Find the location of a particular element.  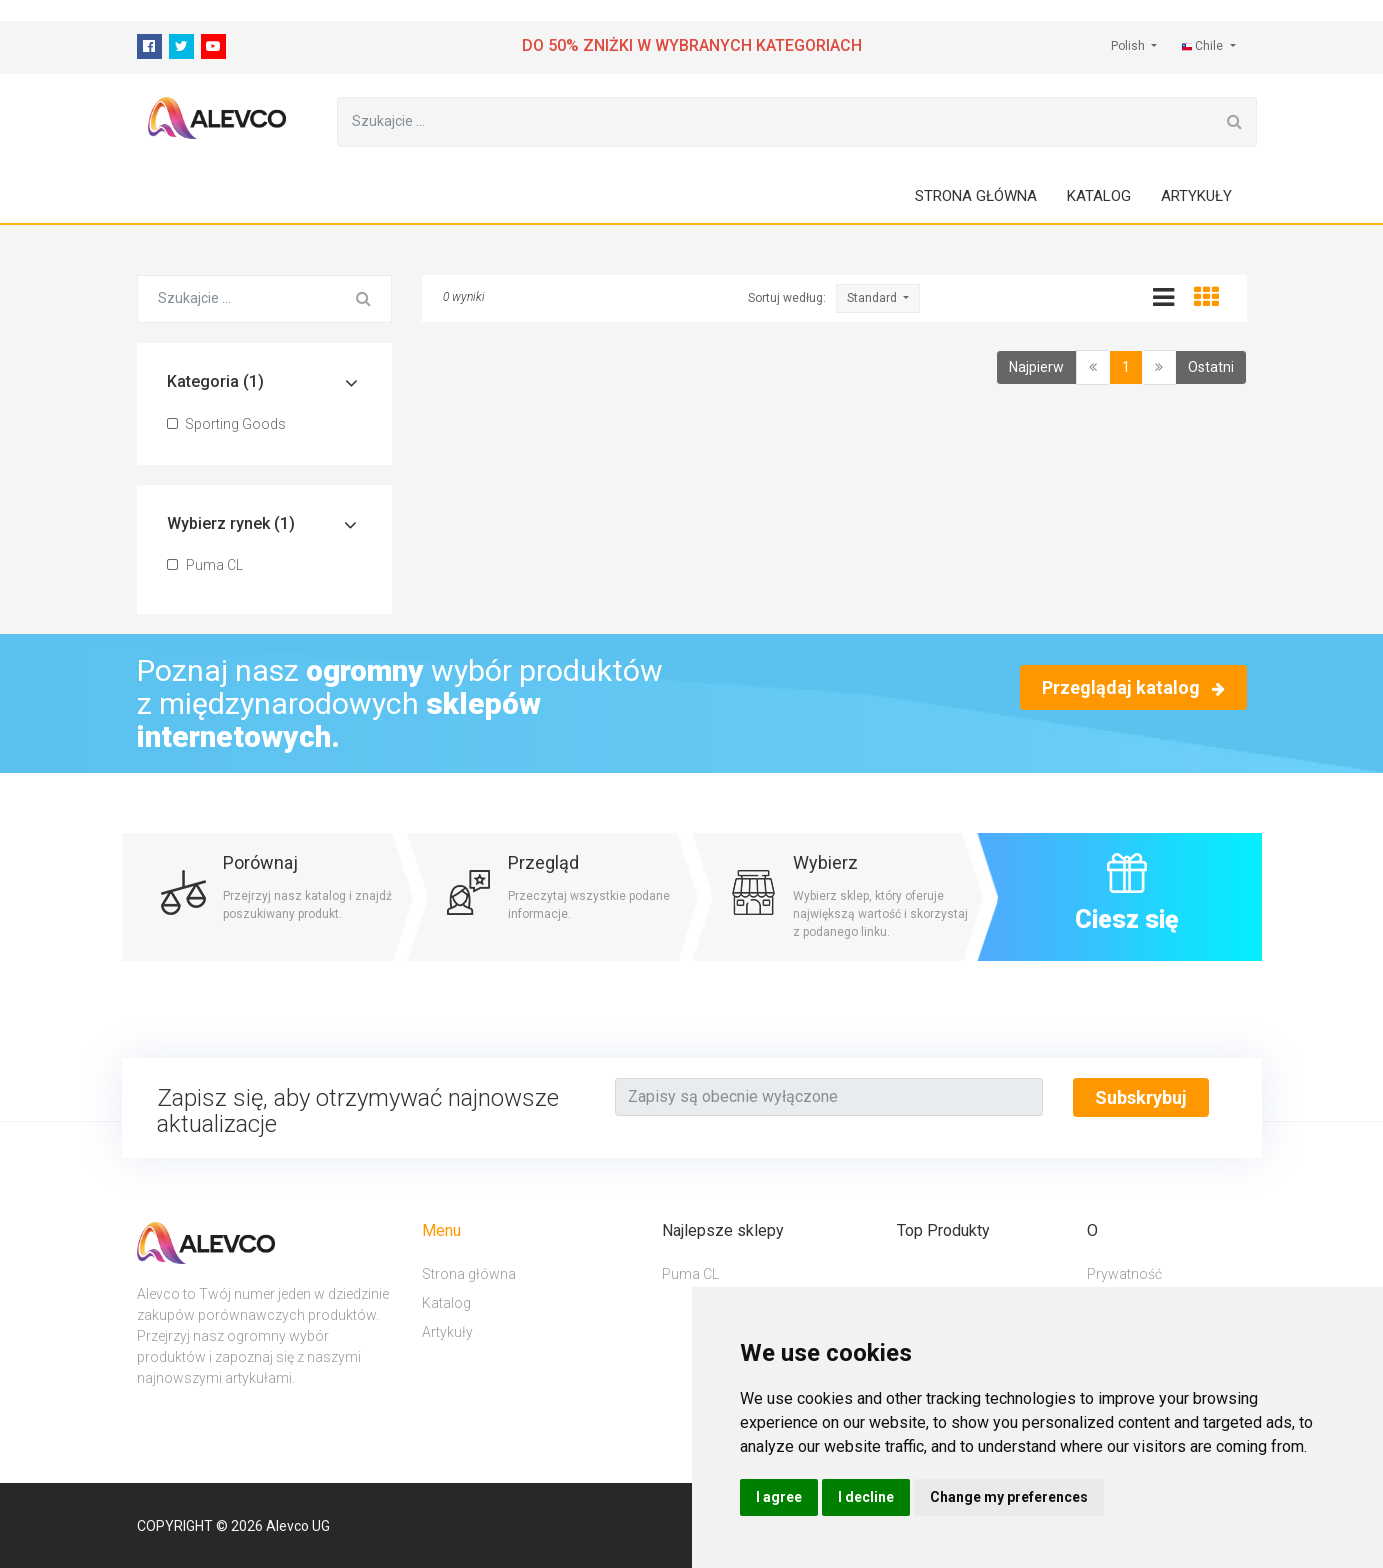

I decline [button] is located at coordinates (866, 1497).